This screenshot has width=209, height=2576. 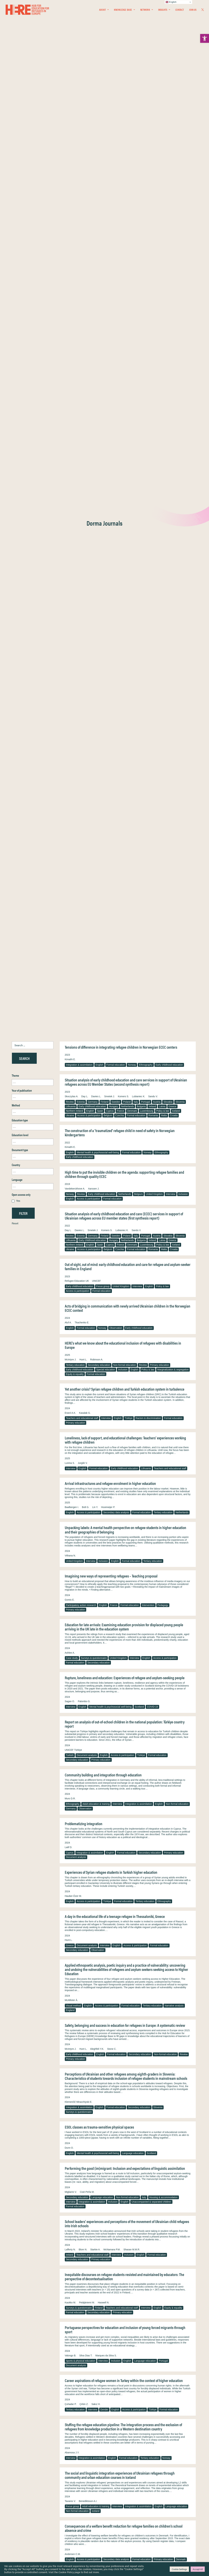 I want to click on Hooimeijer P. [link], so click(x=108, y=1507).